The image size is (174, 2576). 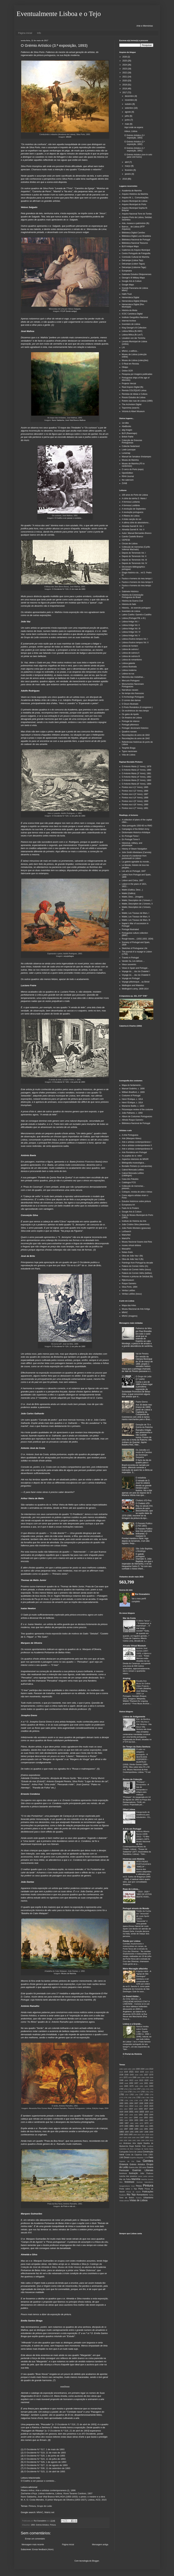 I want to click on A formosa Lusitânia, so click(x=131, y=505).